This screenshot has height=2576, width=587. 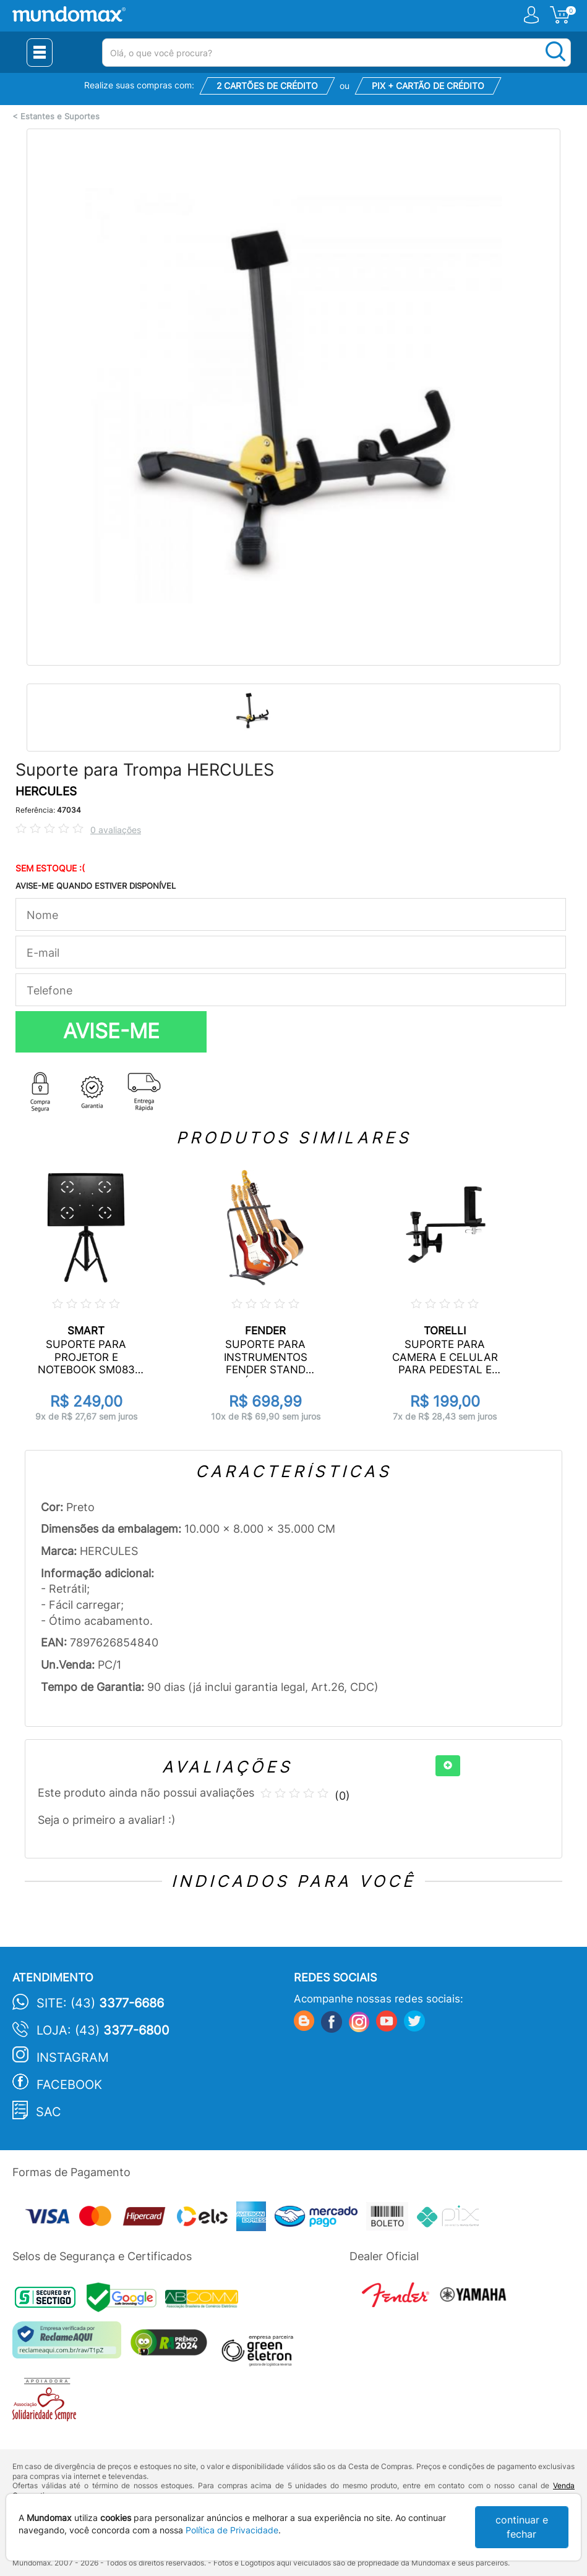 I want to click on [+], so click(x=447, y=1765).